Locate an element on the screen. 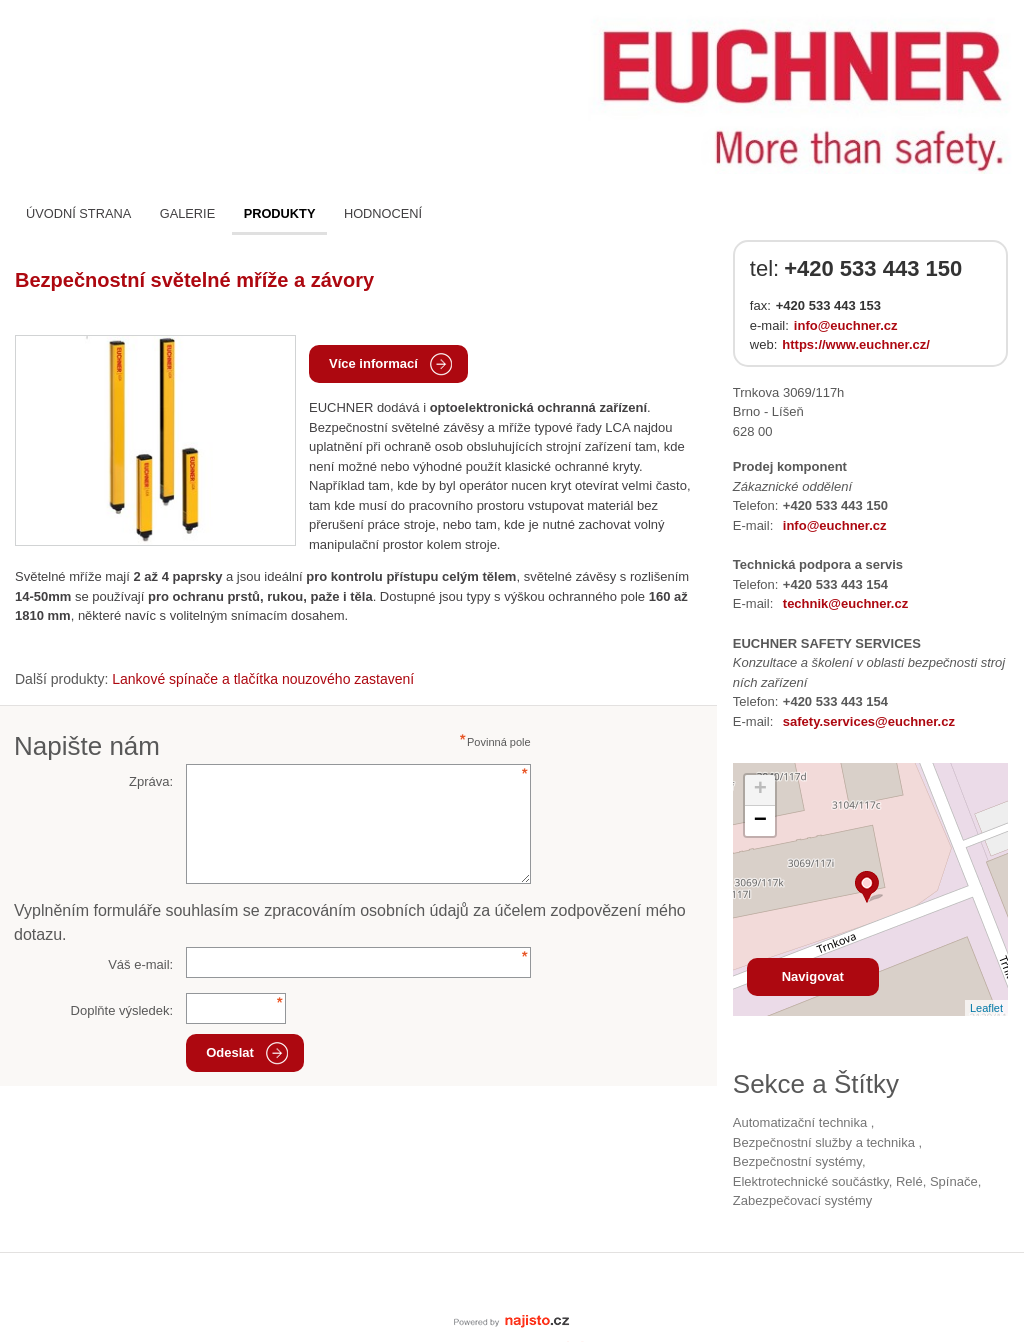 This screenshot has height=1342, width=1024. https://www.euchner.cz/ is located at coordinates (856, 344).